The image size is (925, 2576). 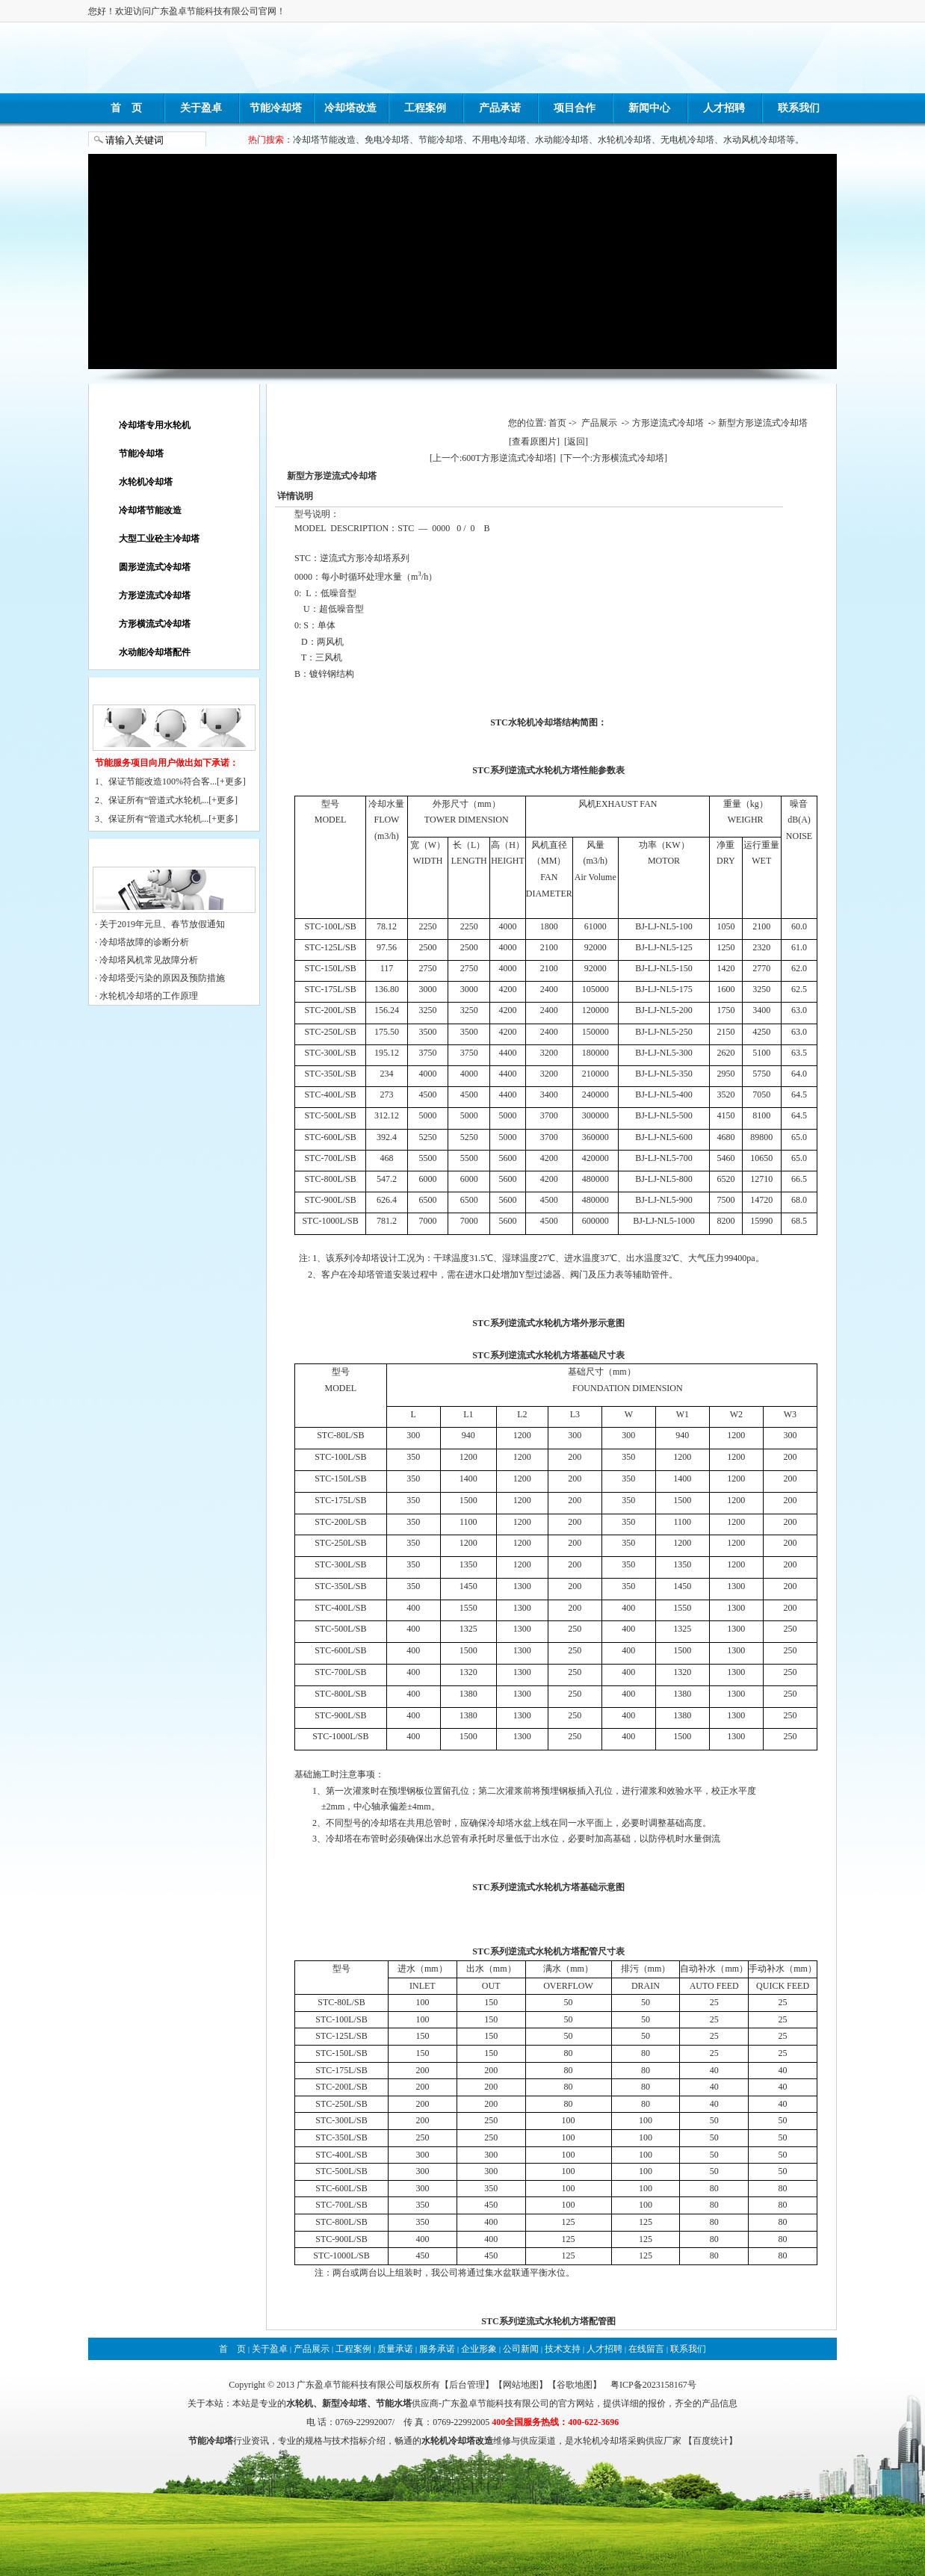 I want to click on 冷却塔风机常见故障分析, so click(x=148, y=960).